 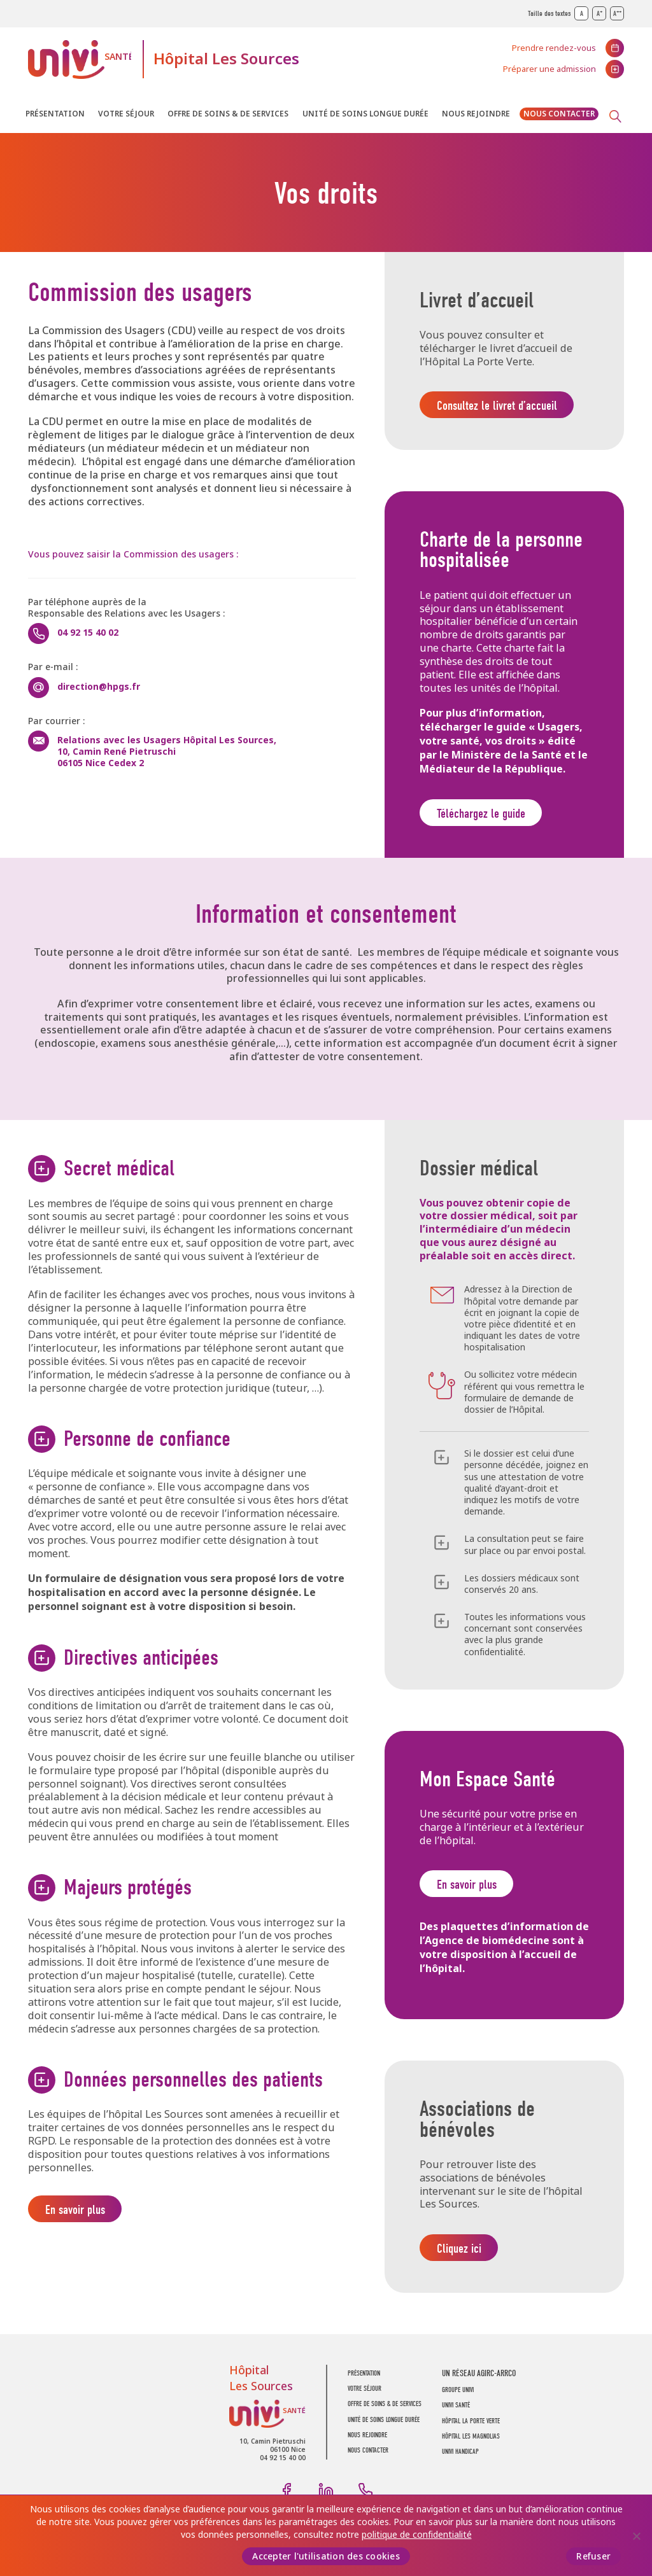 What do you see at coordinates (549, 68) in the screenshot?
I see `Préparer une admission` at bounding box center [549, 68].